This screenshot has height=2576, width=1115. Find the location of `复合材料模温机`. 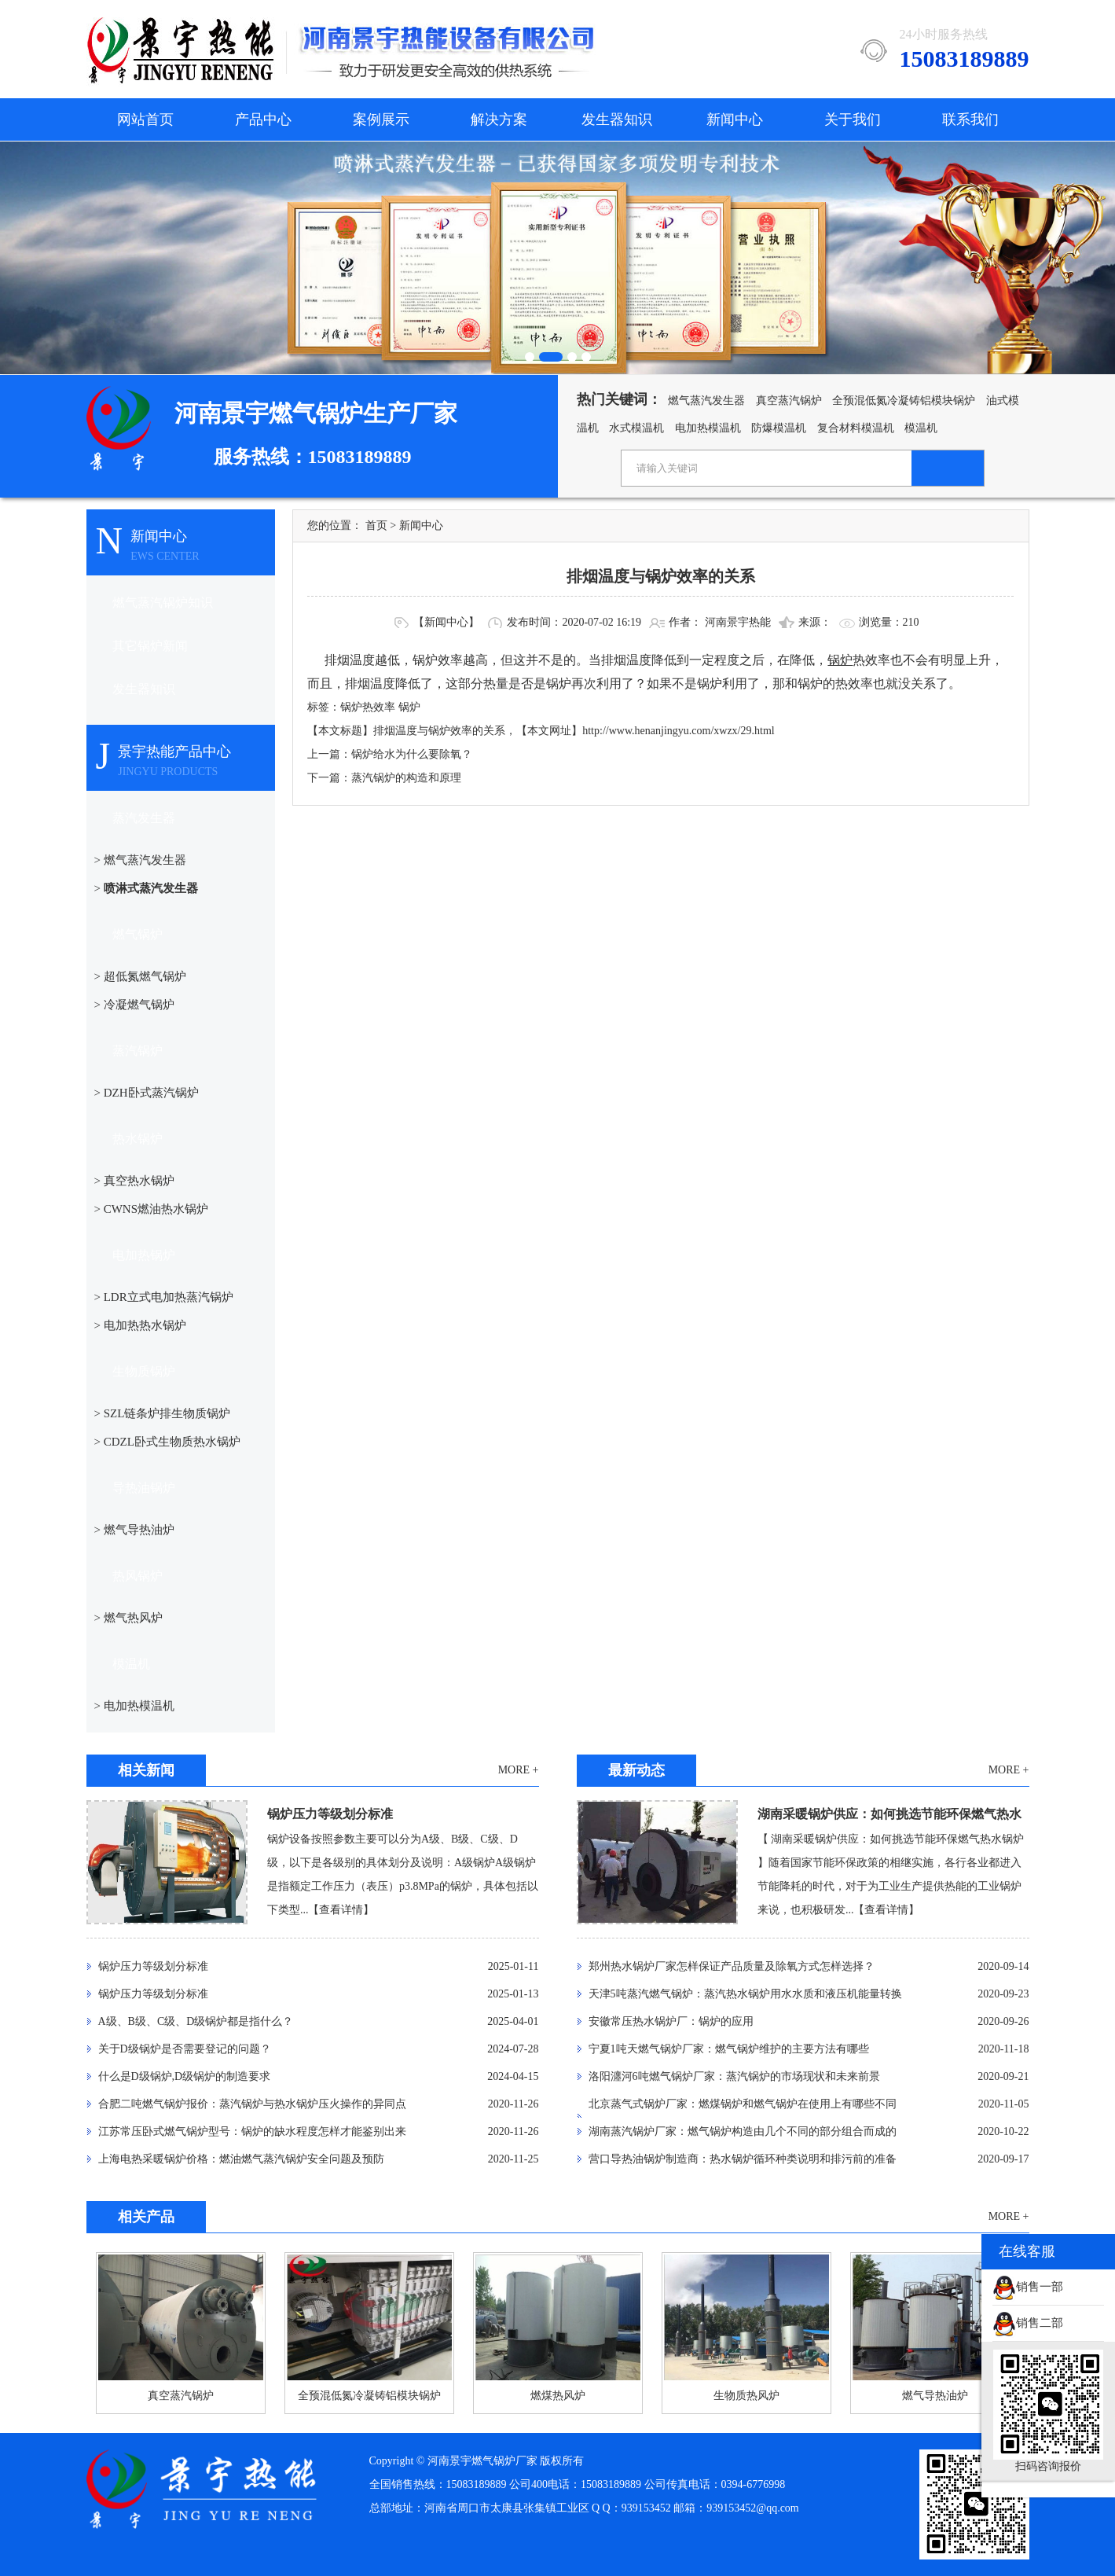

复合材料模温机 is located at coordinates (855, 428).